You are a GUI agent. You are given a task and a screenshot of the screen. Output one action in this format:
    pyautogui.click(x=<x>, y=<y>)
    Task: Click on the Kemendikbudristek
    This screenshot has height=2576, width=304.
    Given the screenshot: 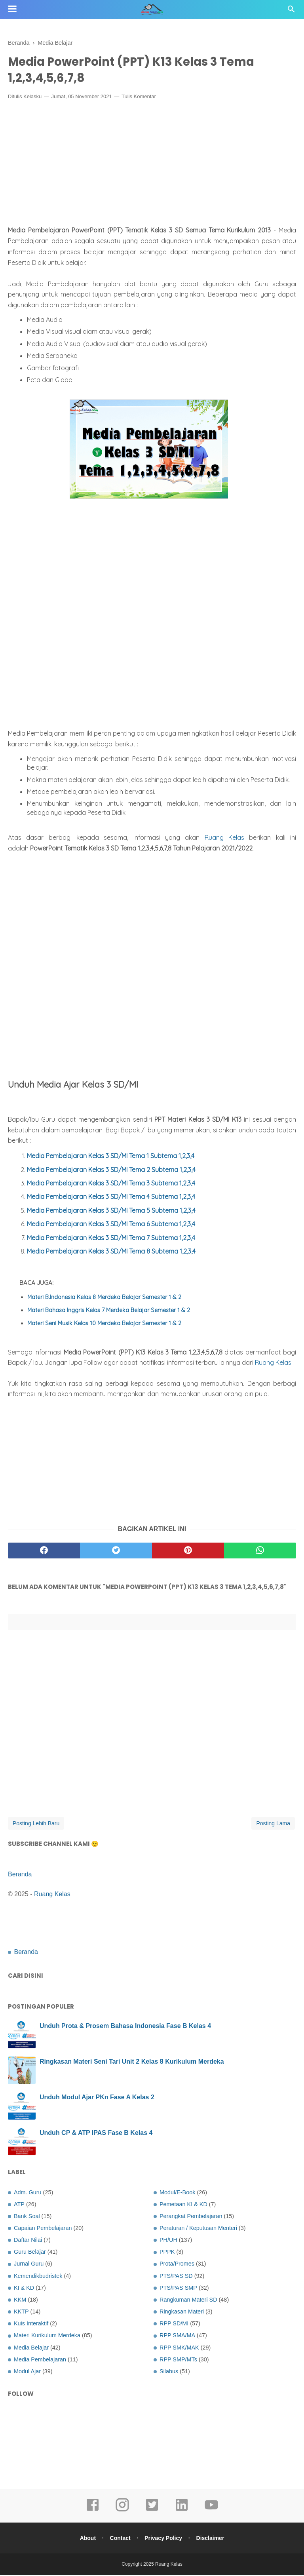 What is the action you would take?
    pyautogui.click(x=38, y=2277)
    